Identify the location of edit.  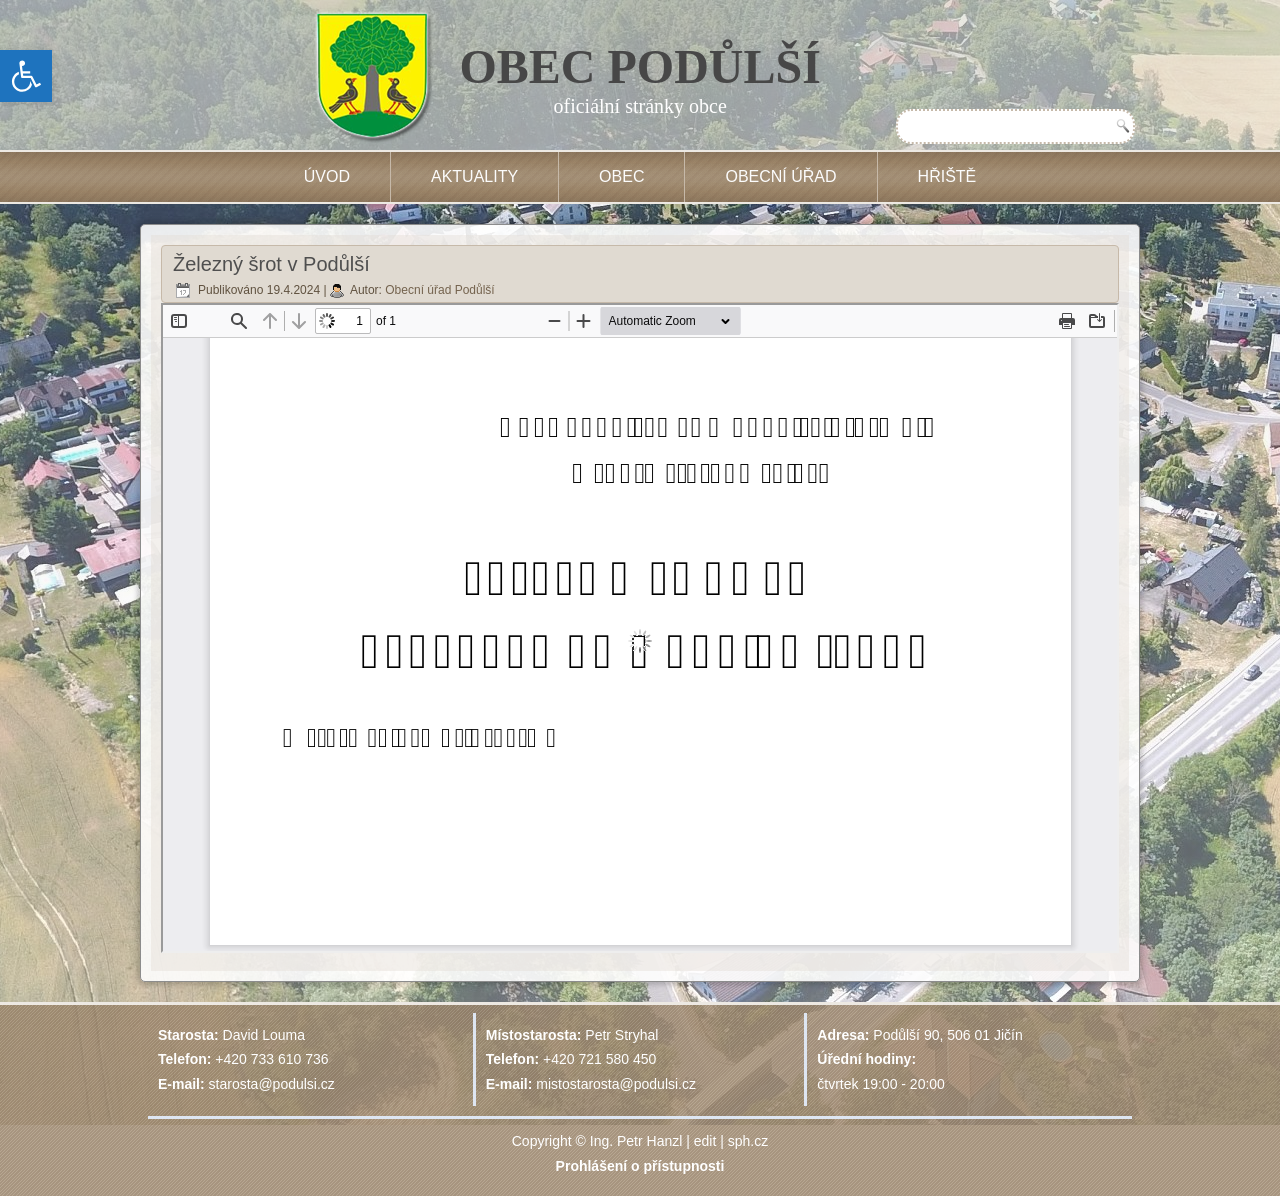
(705, 1141).